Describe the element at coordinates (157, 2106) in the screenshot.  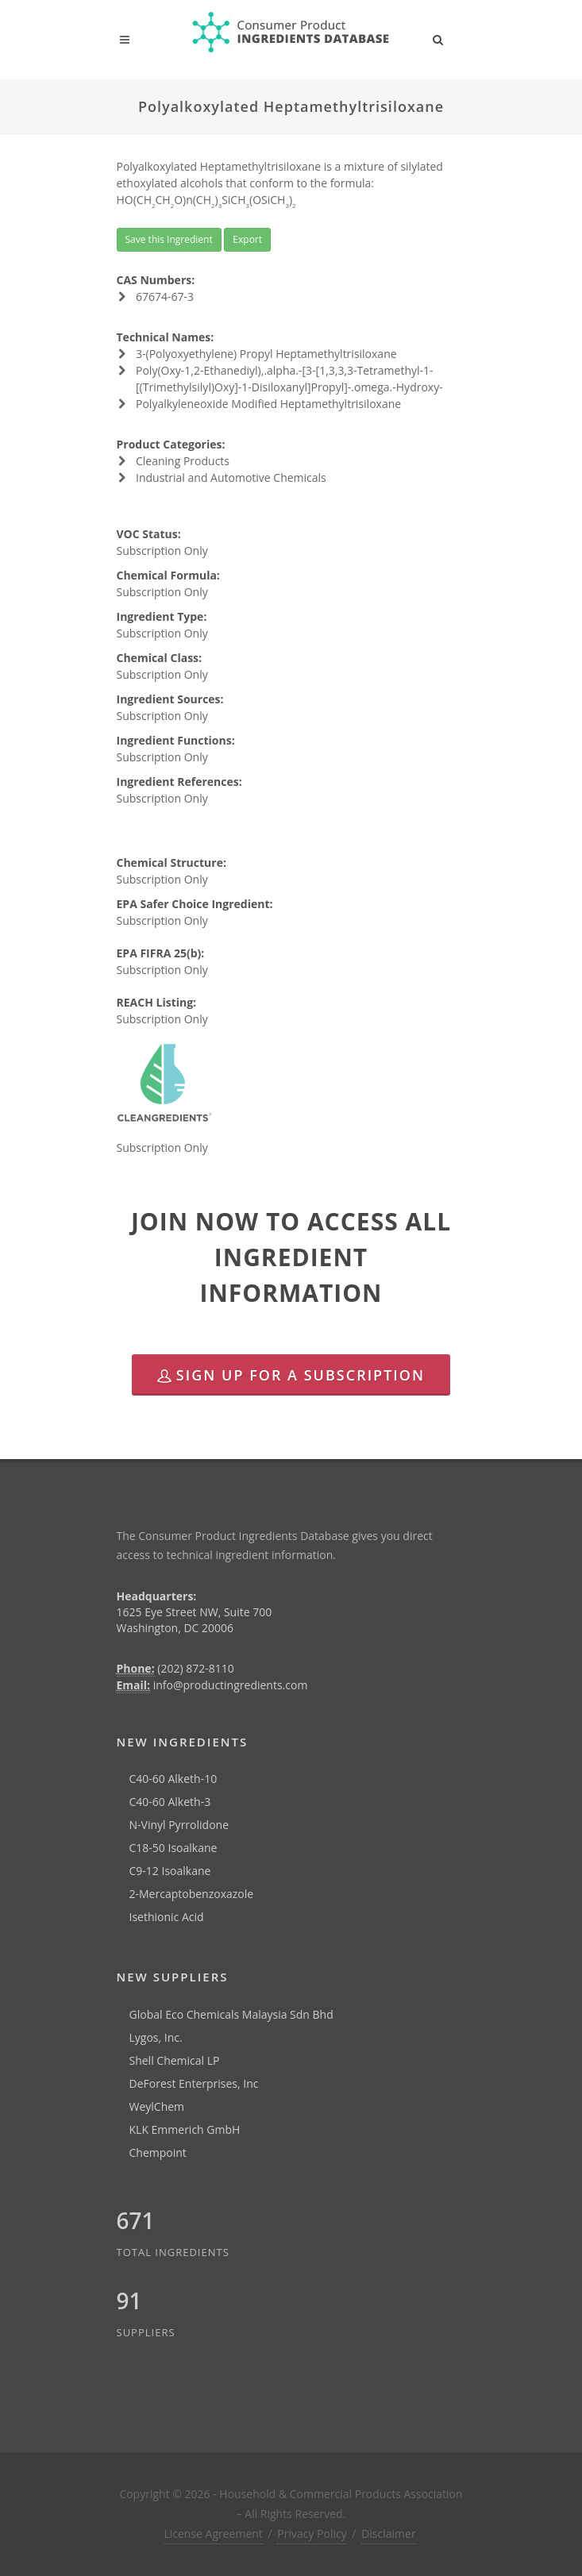
I see `WeylChem` at that location.